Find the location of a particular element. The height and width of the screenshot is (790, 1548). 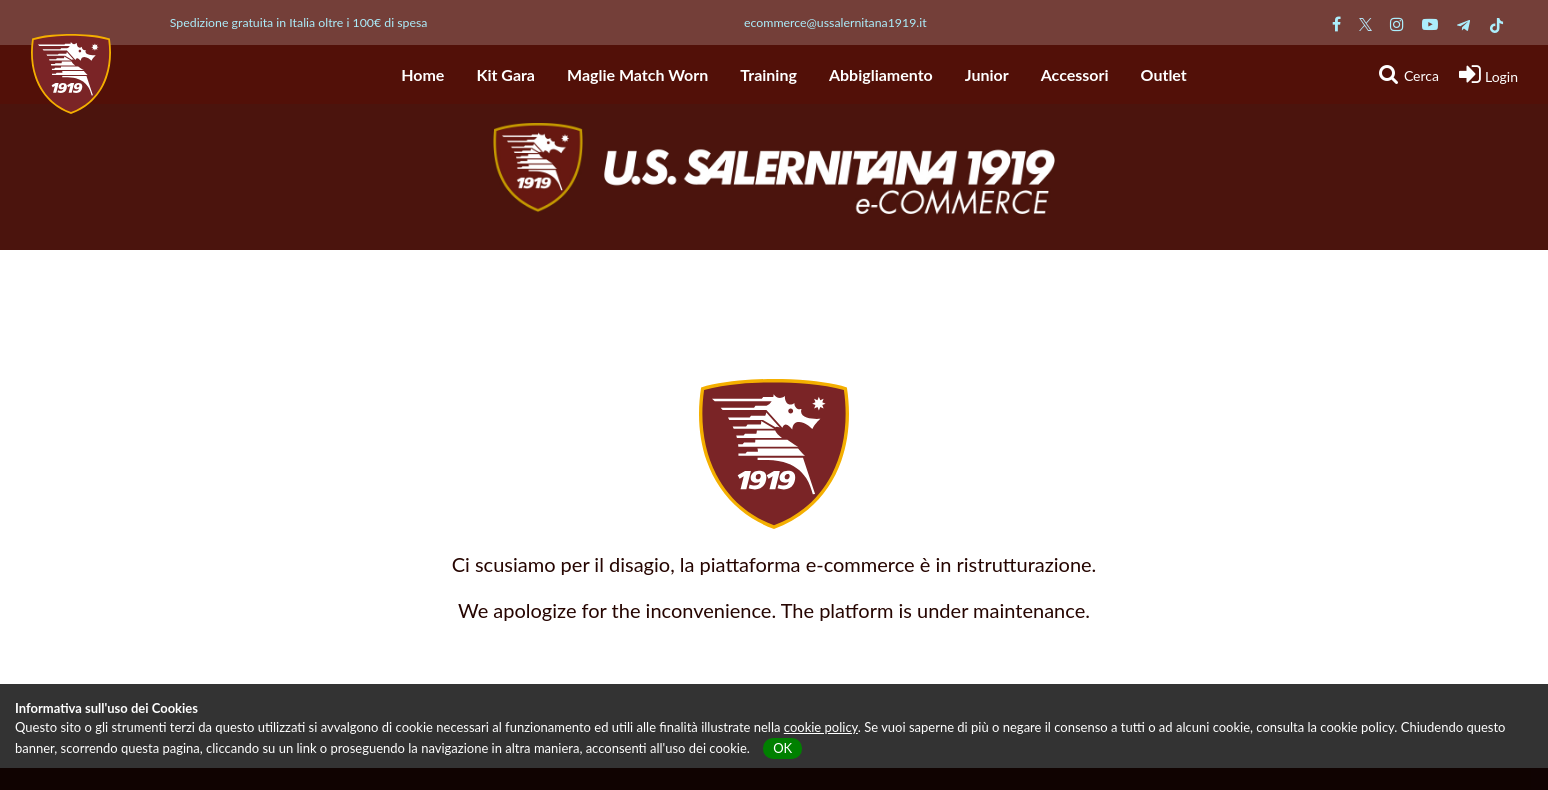

Junior is located at coordinates (987, 74).